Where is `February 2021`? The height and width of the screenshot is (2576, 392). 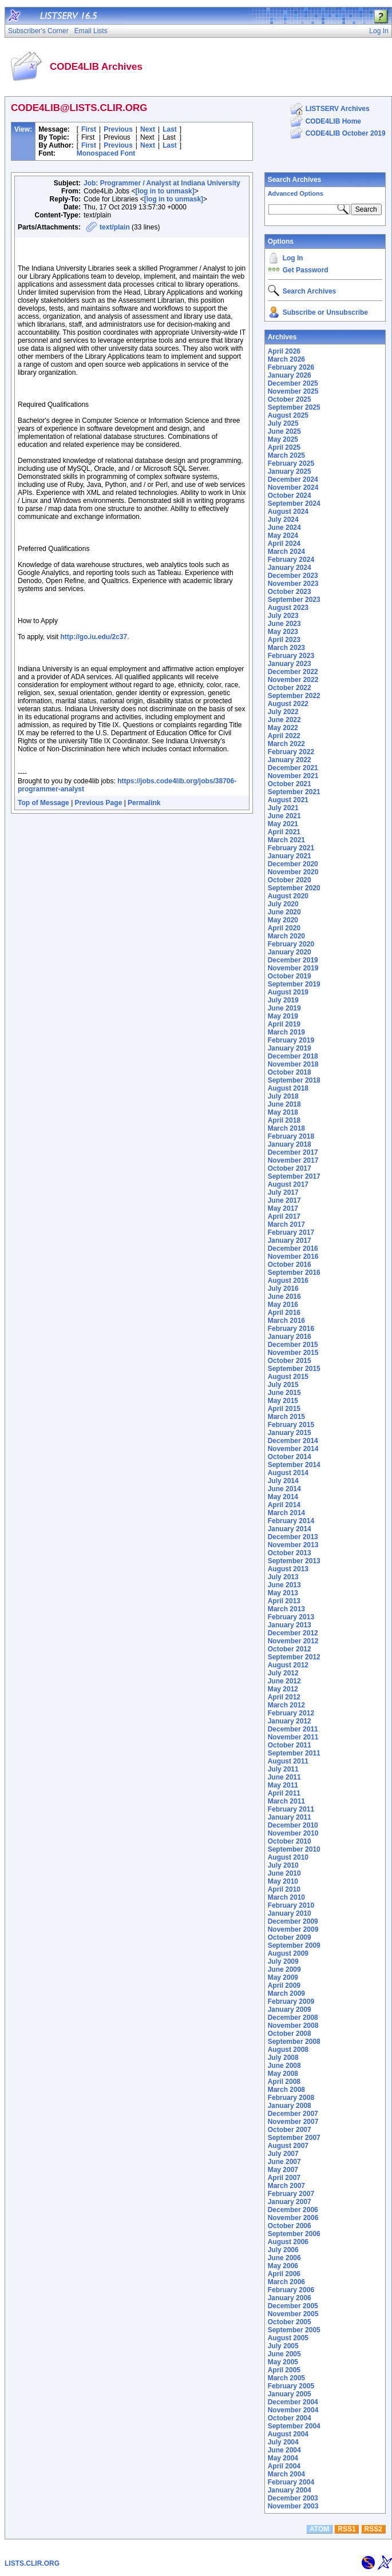 February 2021 is located at coordinates (291, 848).